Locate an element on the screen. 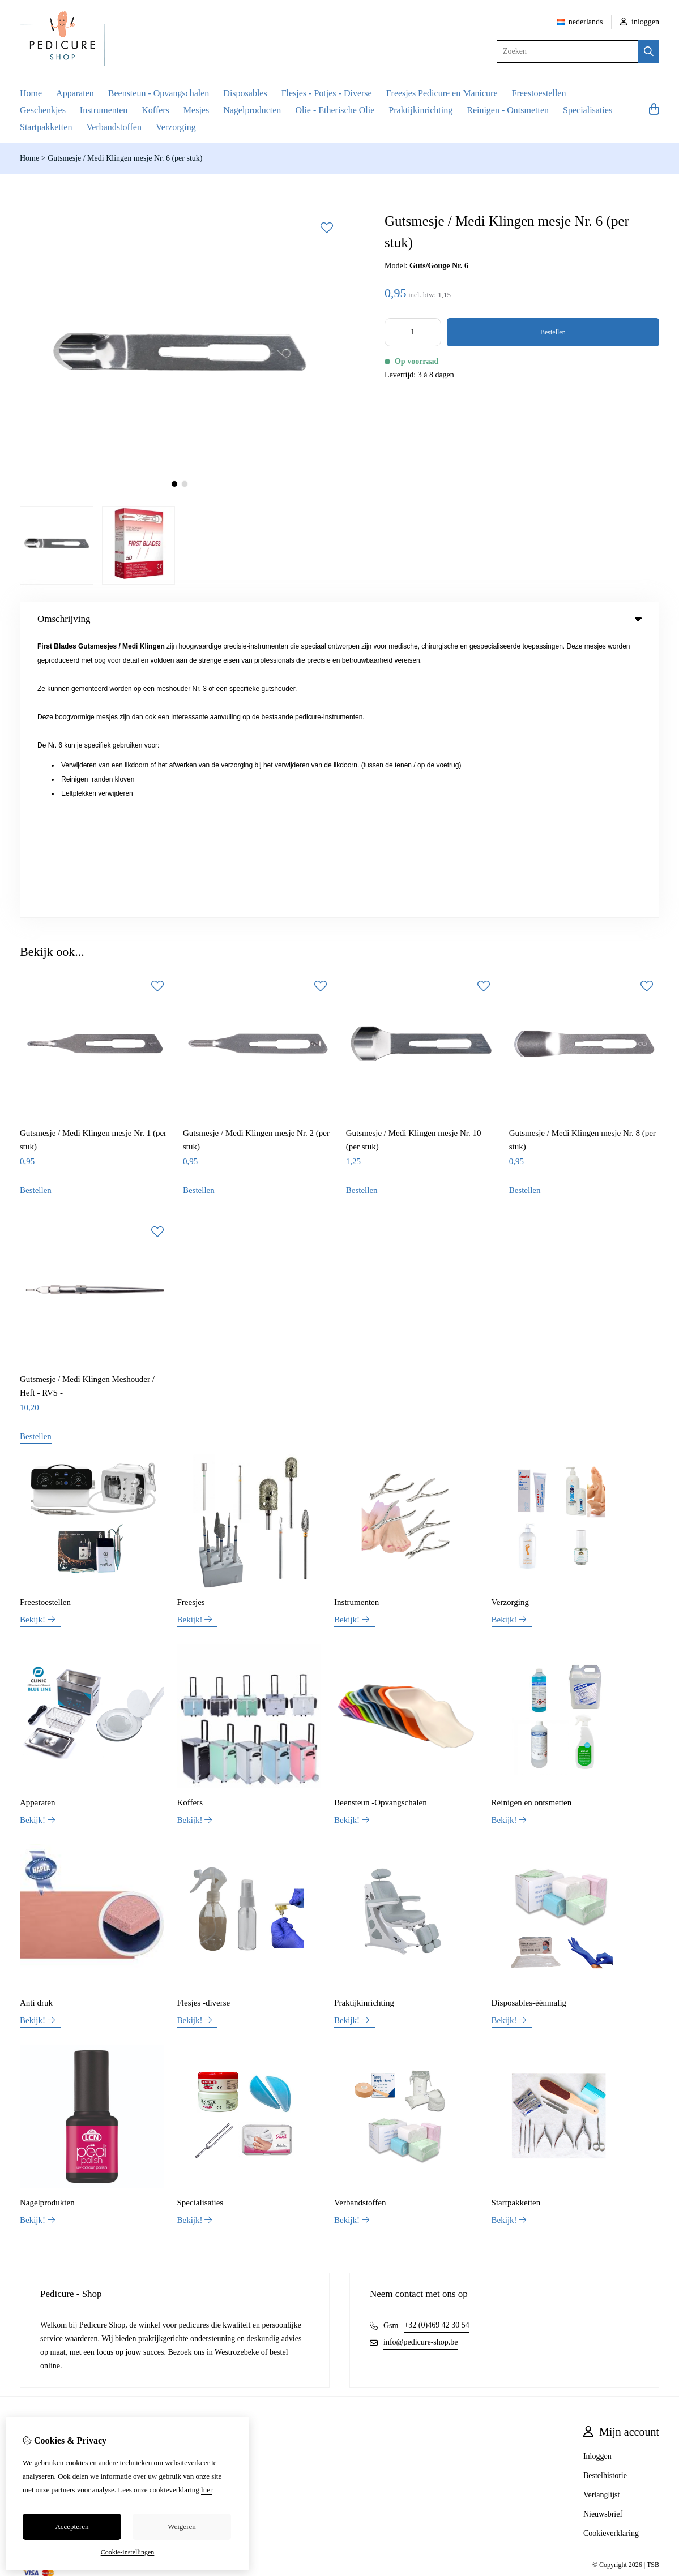 The image size is (679, 2576). Instrumenten is located at coordinates (103, 110).